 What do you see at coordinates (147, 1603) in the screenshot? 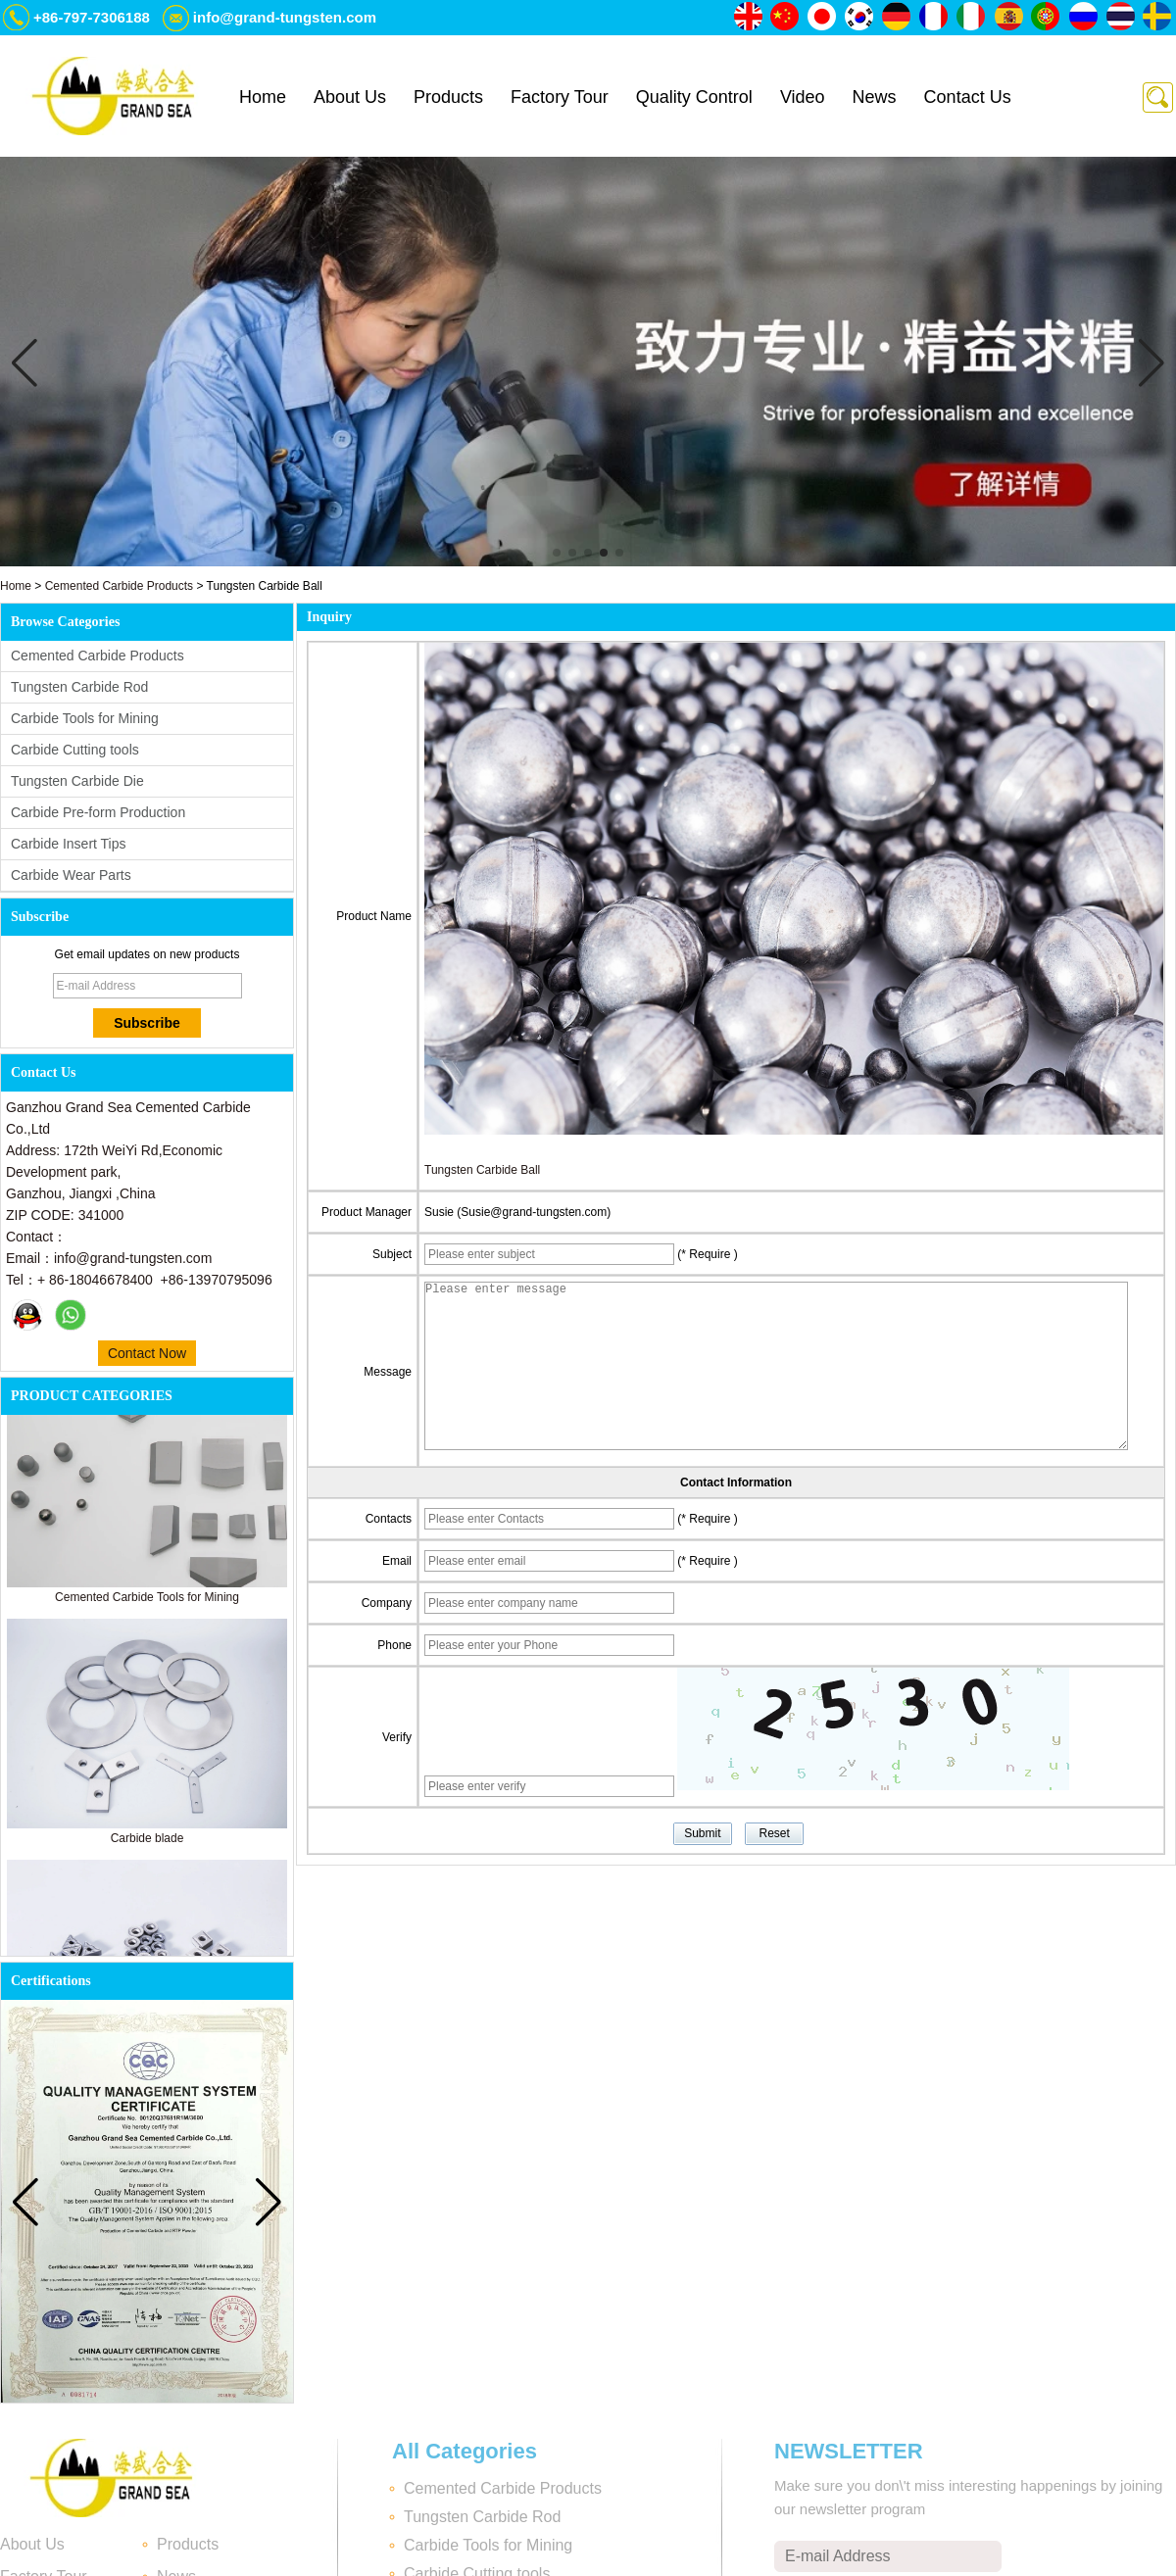
I see `Cemented Carbide Tools for Mining` at bounding box center [147, 1603].